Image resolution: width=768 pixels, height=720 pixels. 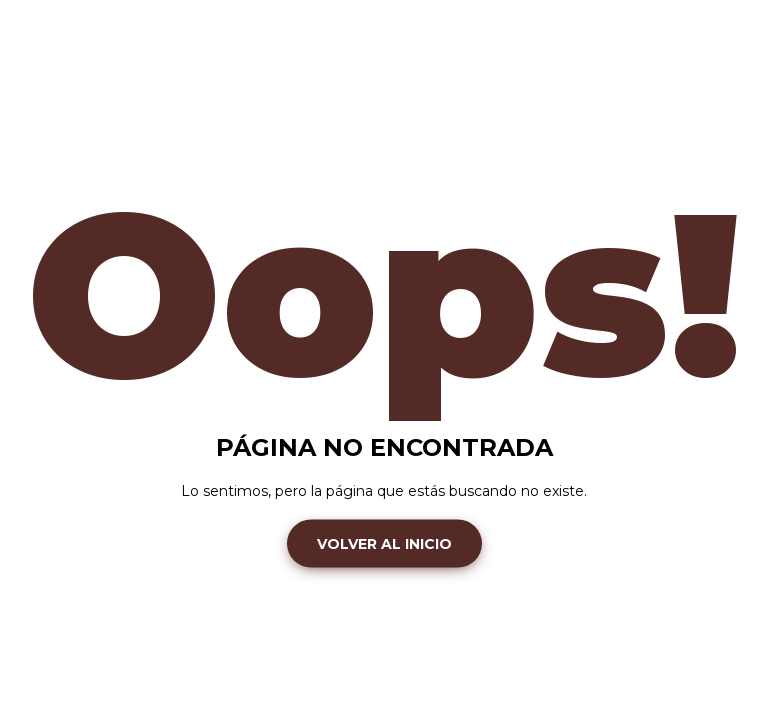 I want to click on Volver al inicio, so click(x=384, y=543).